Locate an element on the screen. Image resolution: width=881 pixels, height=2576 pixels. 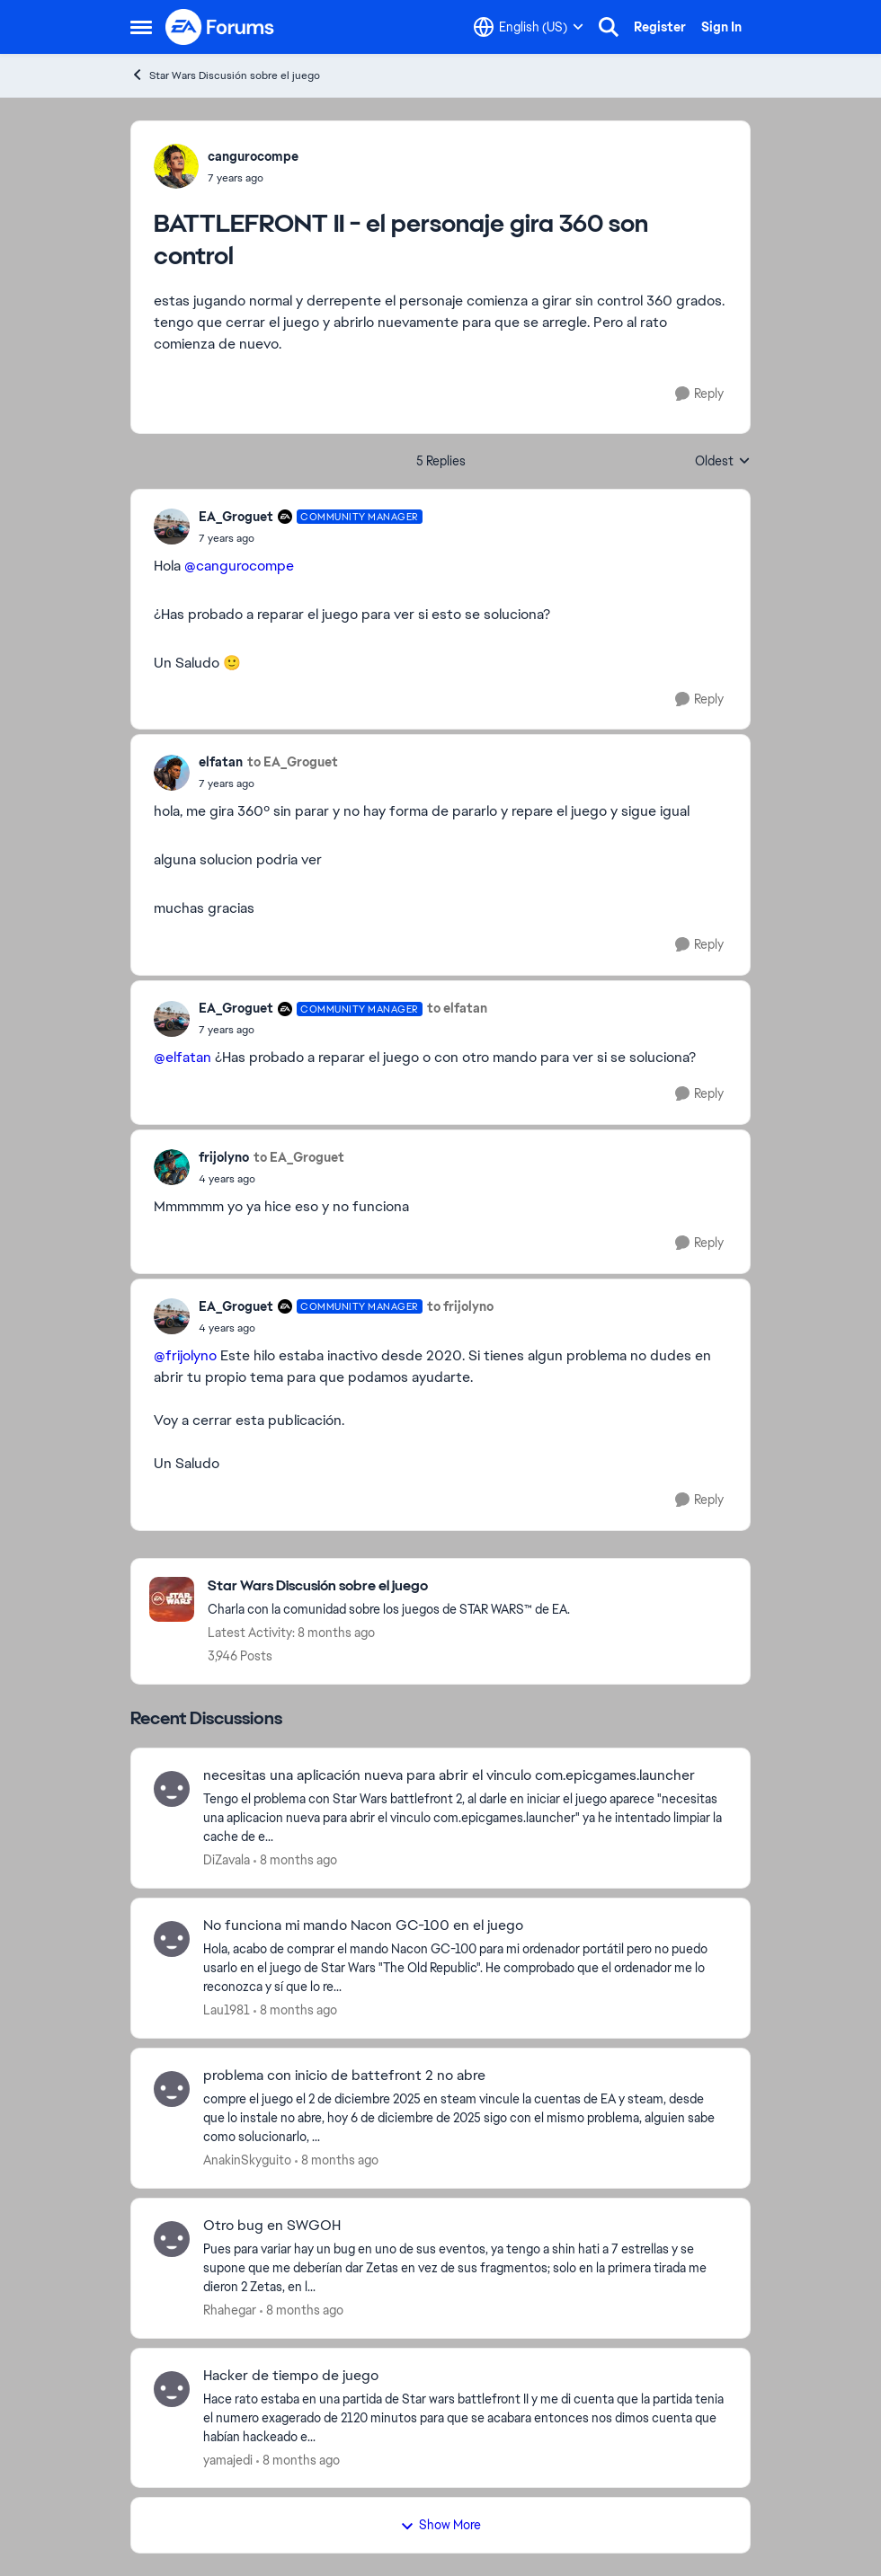
[View Profile: Lau1981] is located at coordinates (172, 1939).